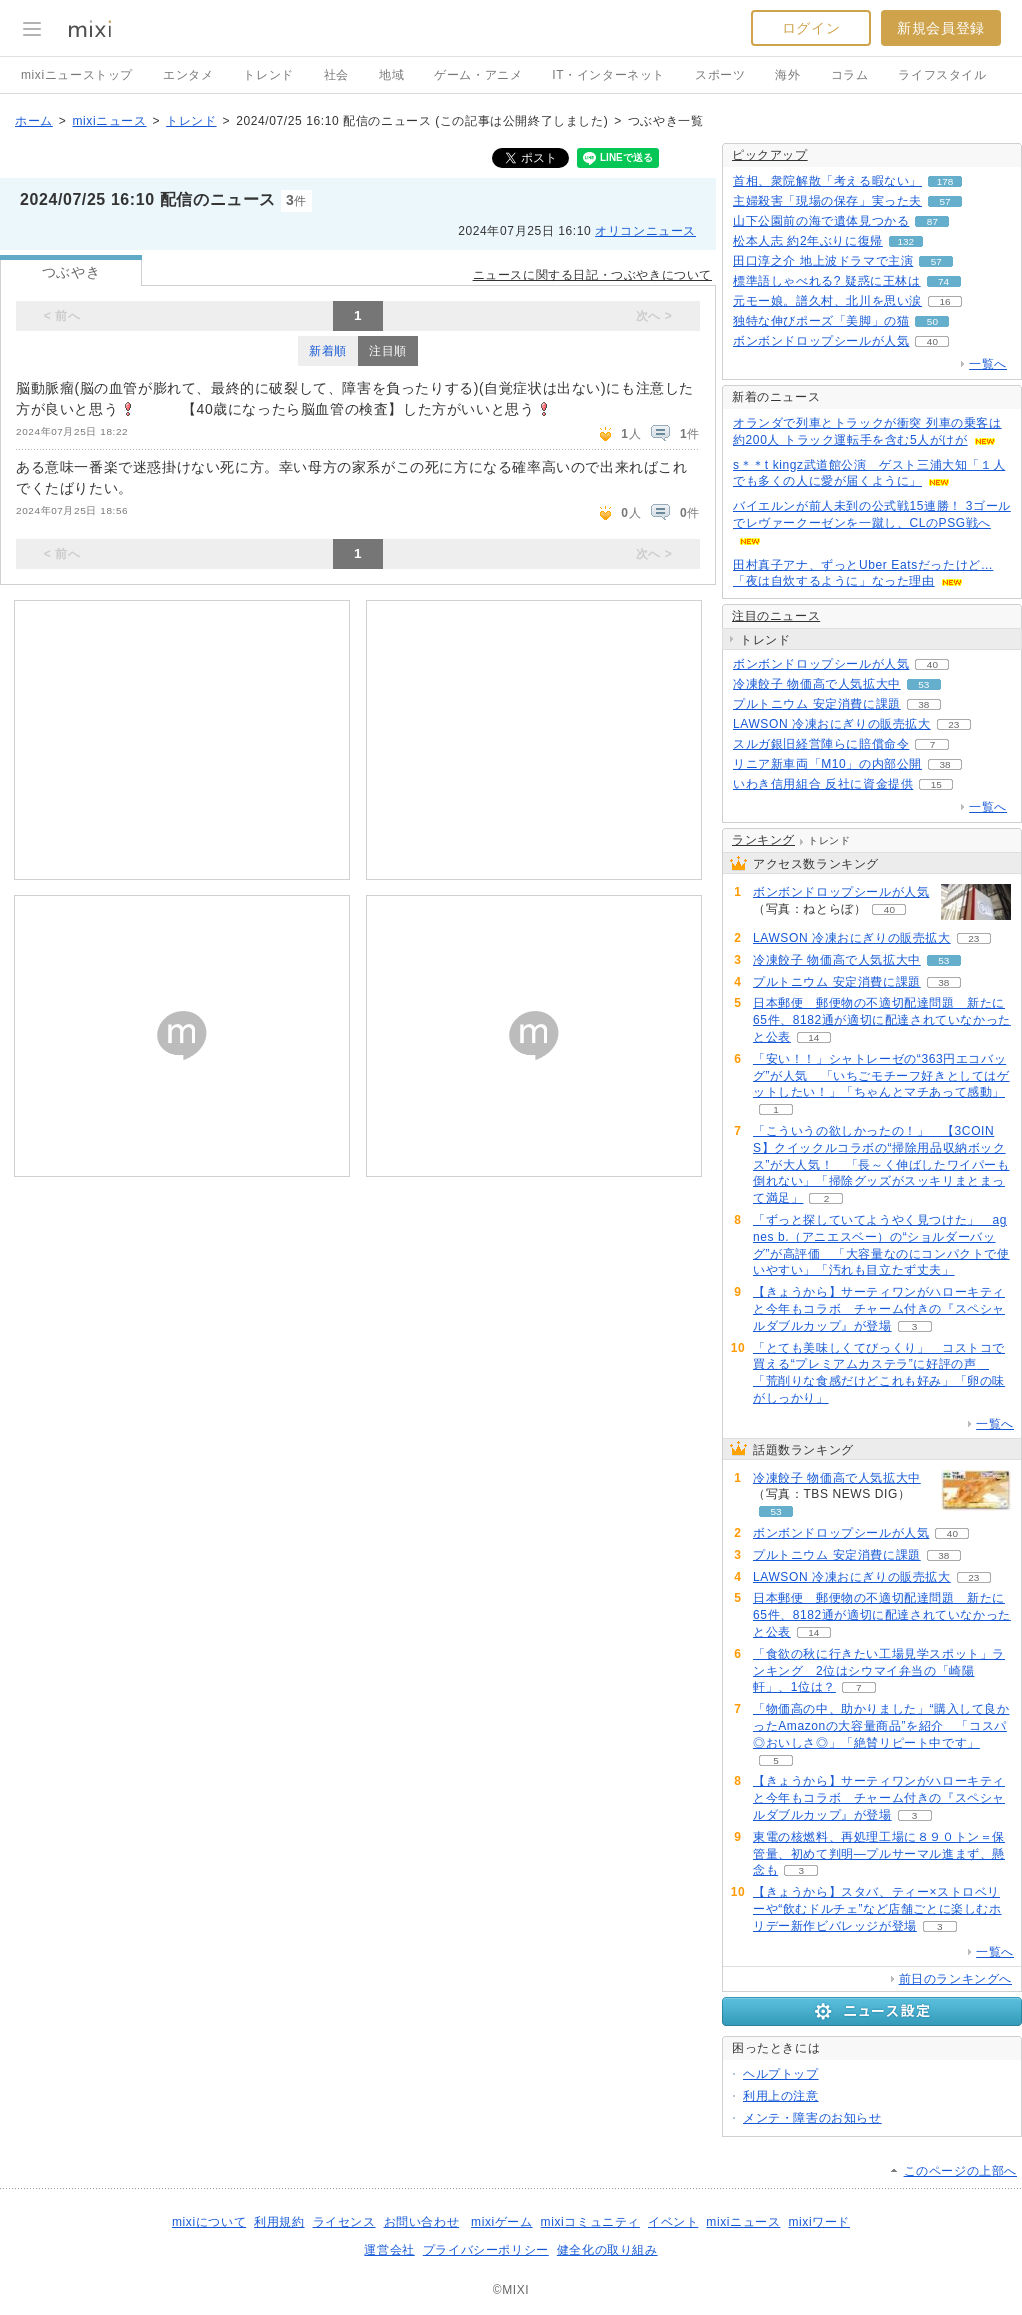 The width and height of the screenshot is (1022, 2315). Describe the element at coordinates (850, 75) in the screenshot. I see `コラム` at that location.